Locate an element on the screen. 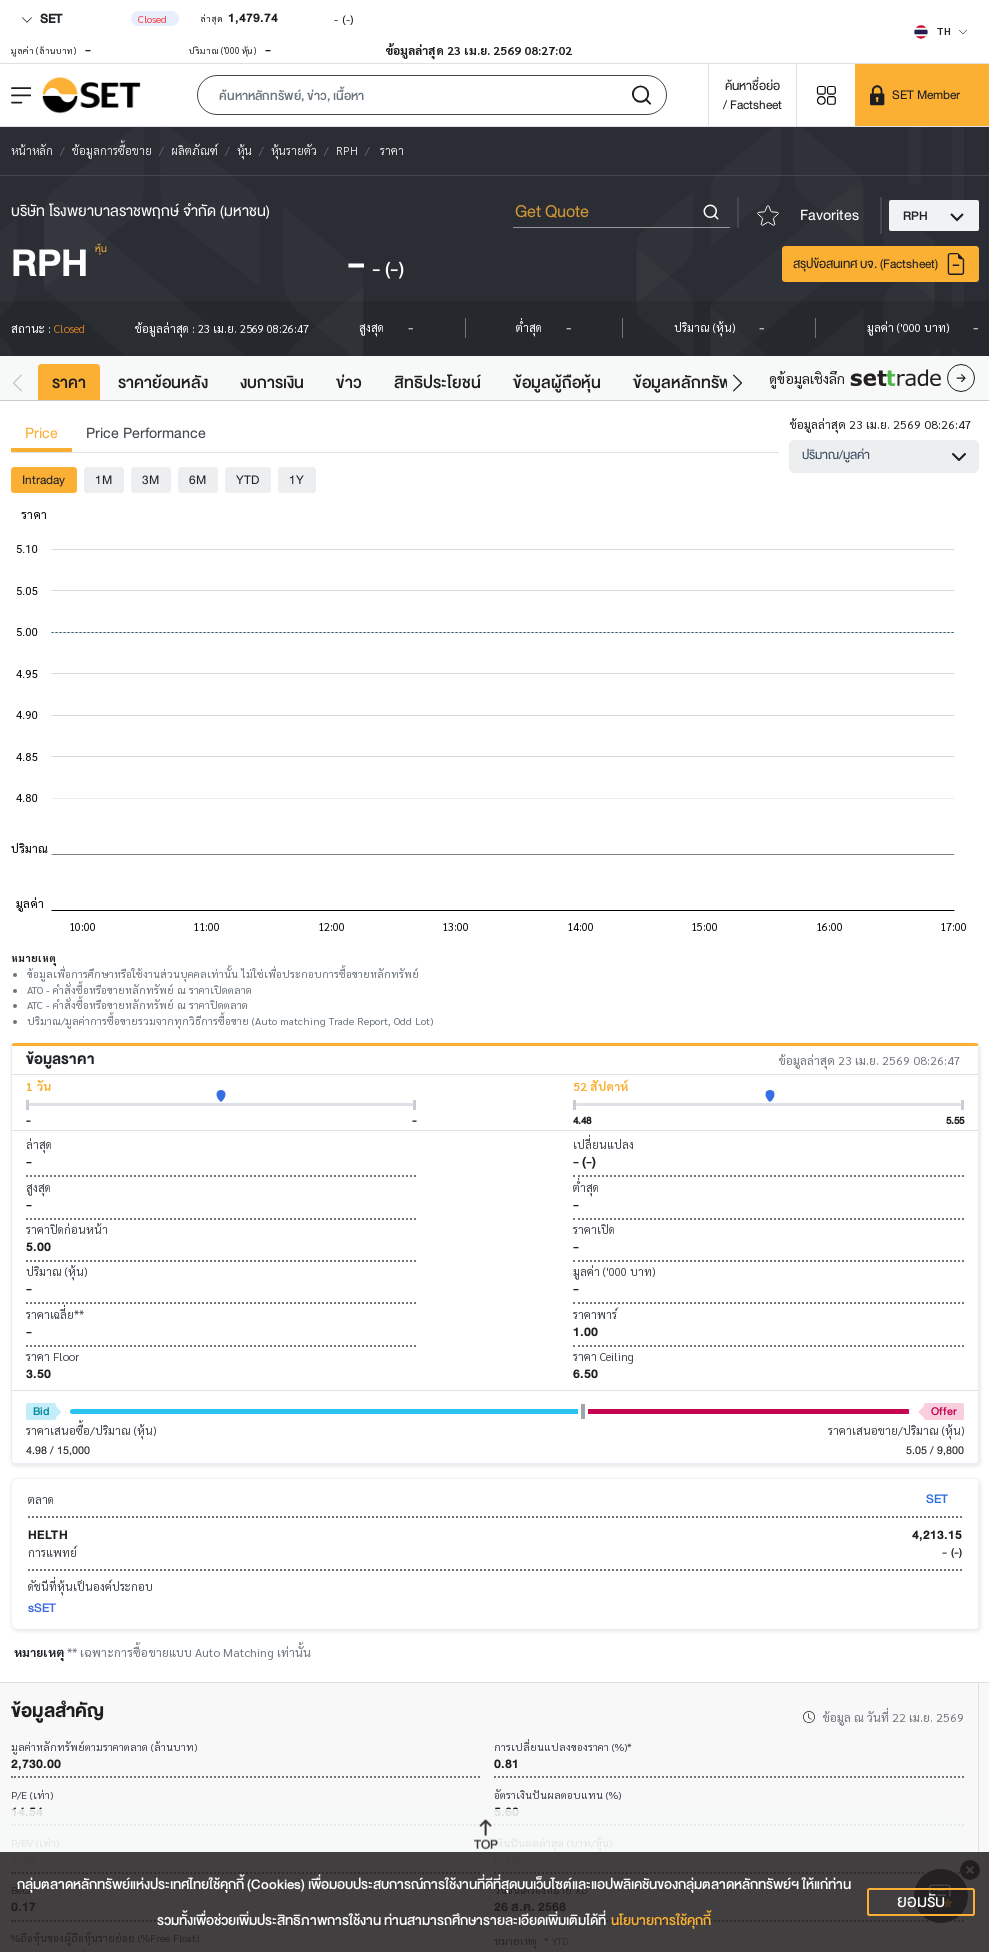 This screenshot has width=989, height=1952. ข้อมูลหลักทรัพย์ is located at coordinates (687, 382).